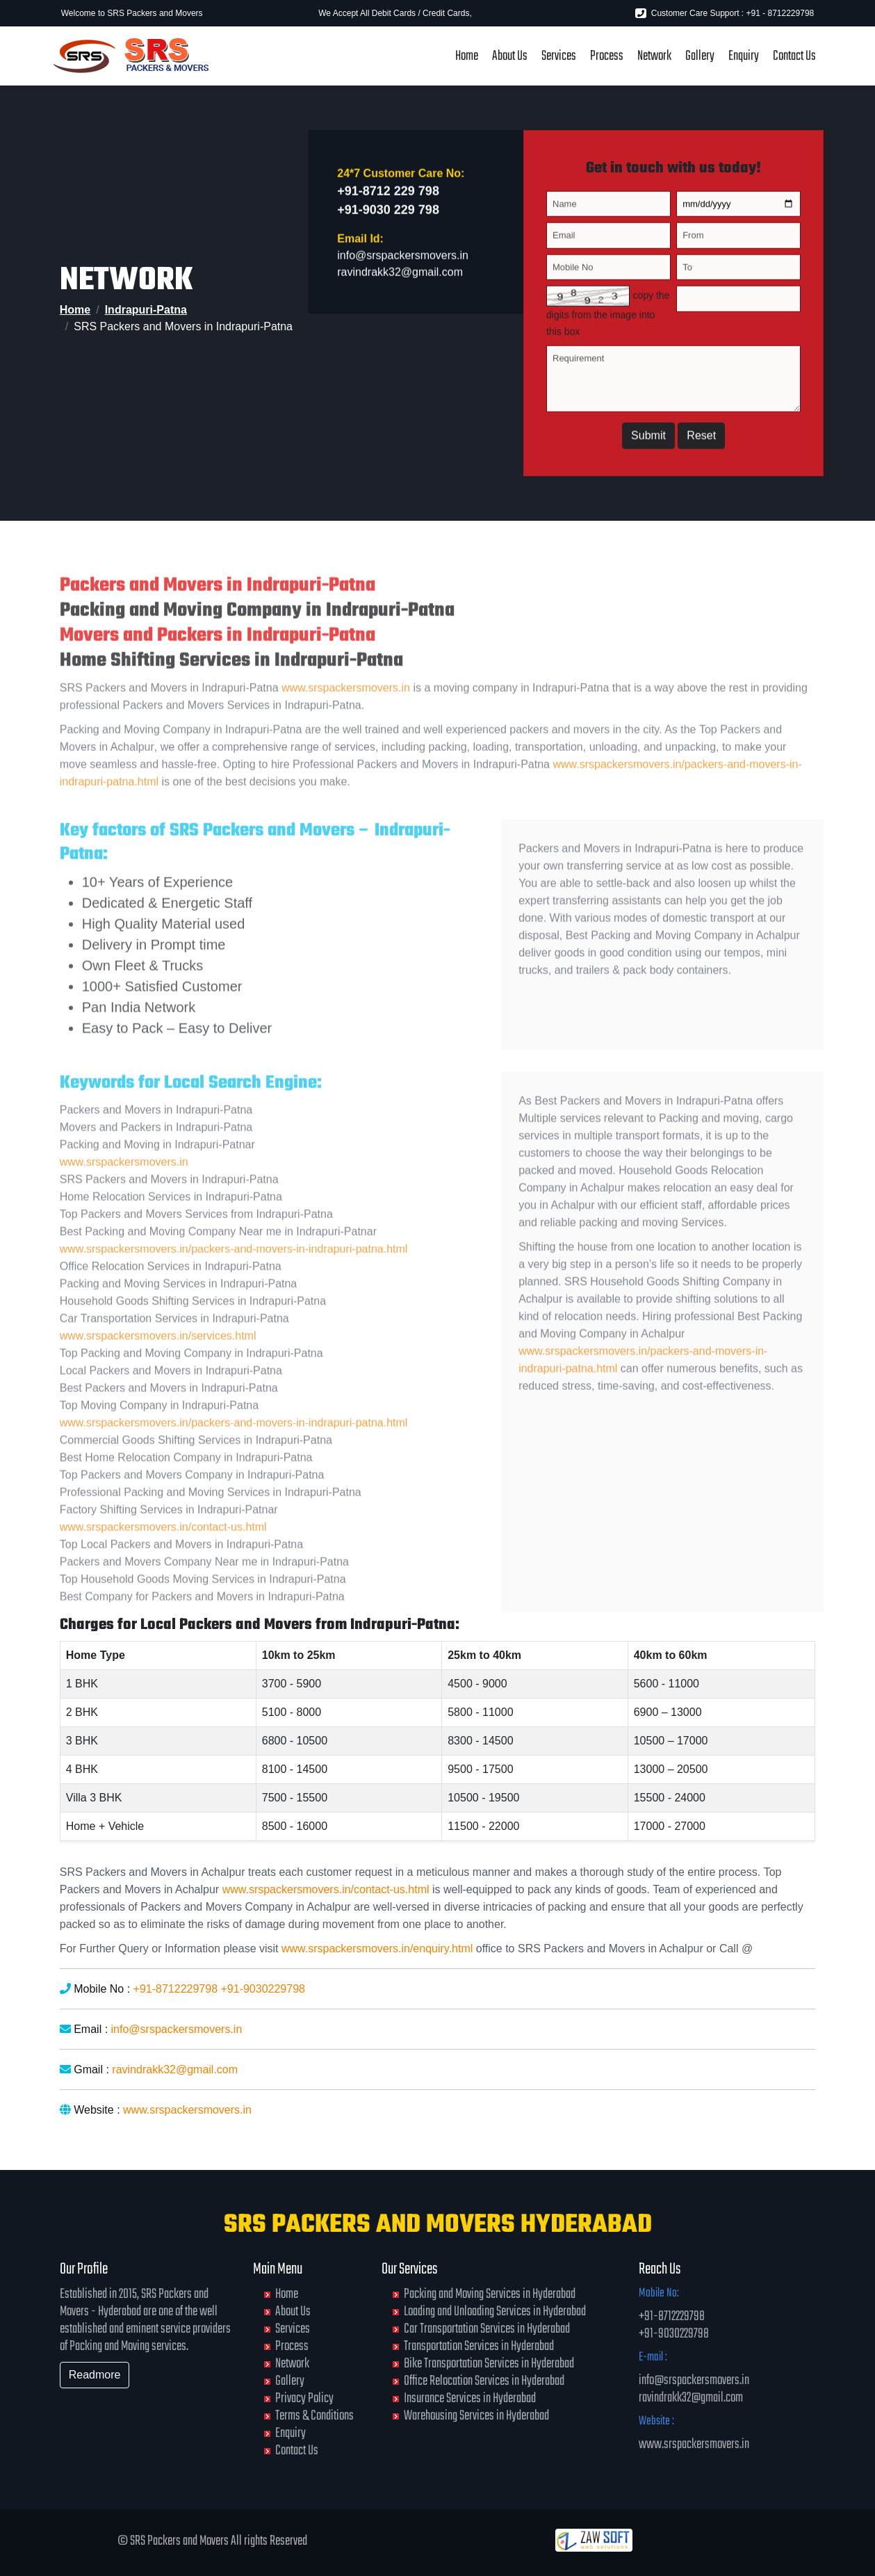 This screenshot has height=2576, width=875. What do you see at coordinates (794, 56) in the screenshot?
I see `Contact Us` at bounding box center [794, 56].